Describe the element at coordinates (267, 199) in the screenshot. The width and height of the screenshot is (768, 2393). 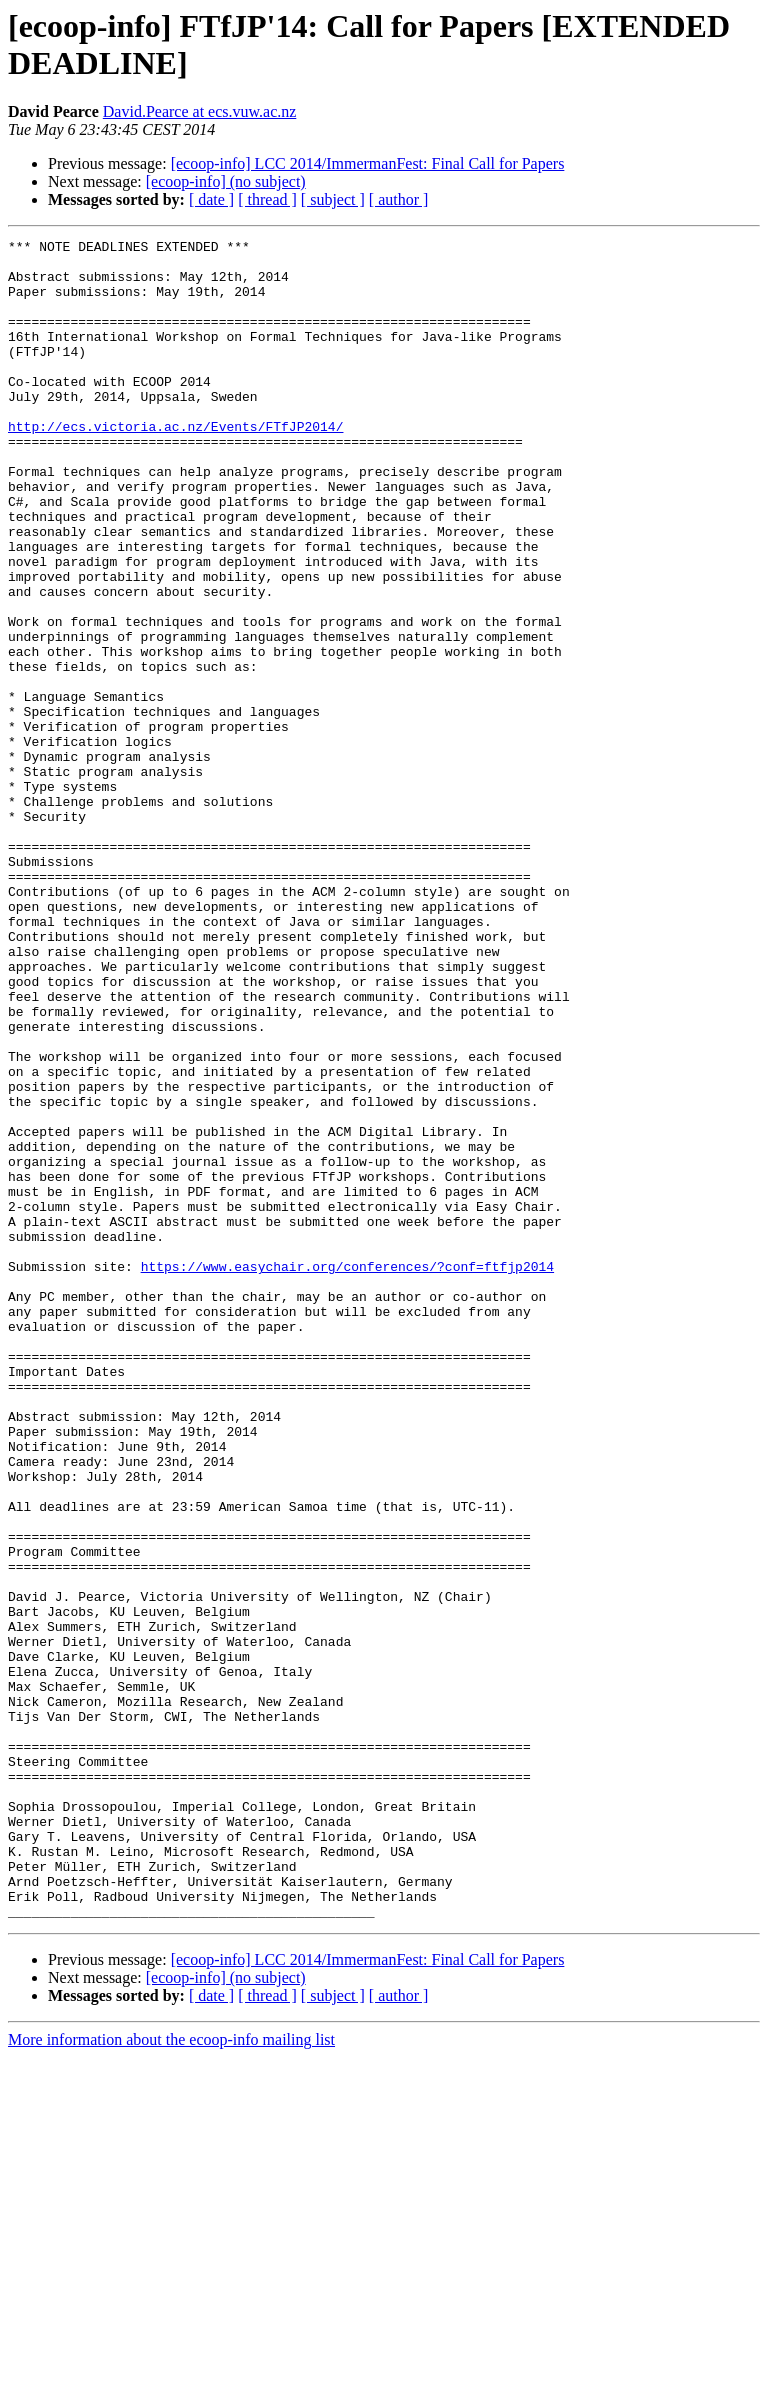
I see `[ thread ]` at that location.